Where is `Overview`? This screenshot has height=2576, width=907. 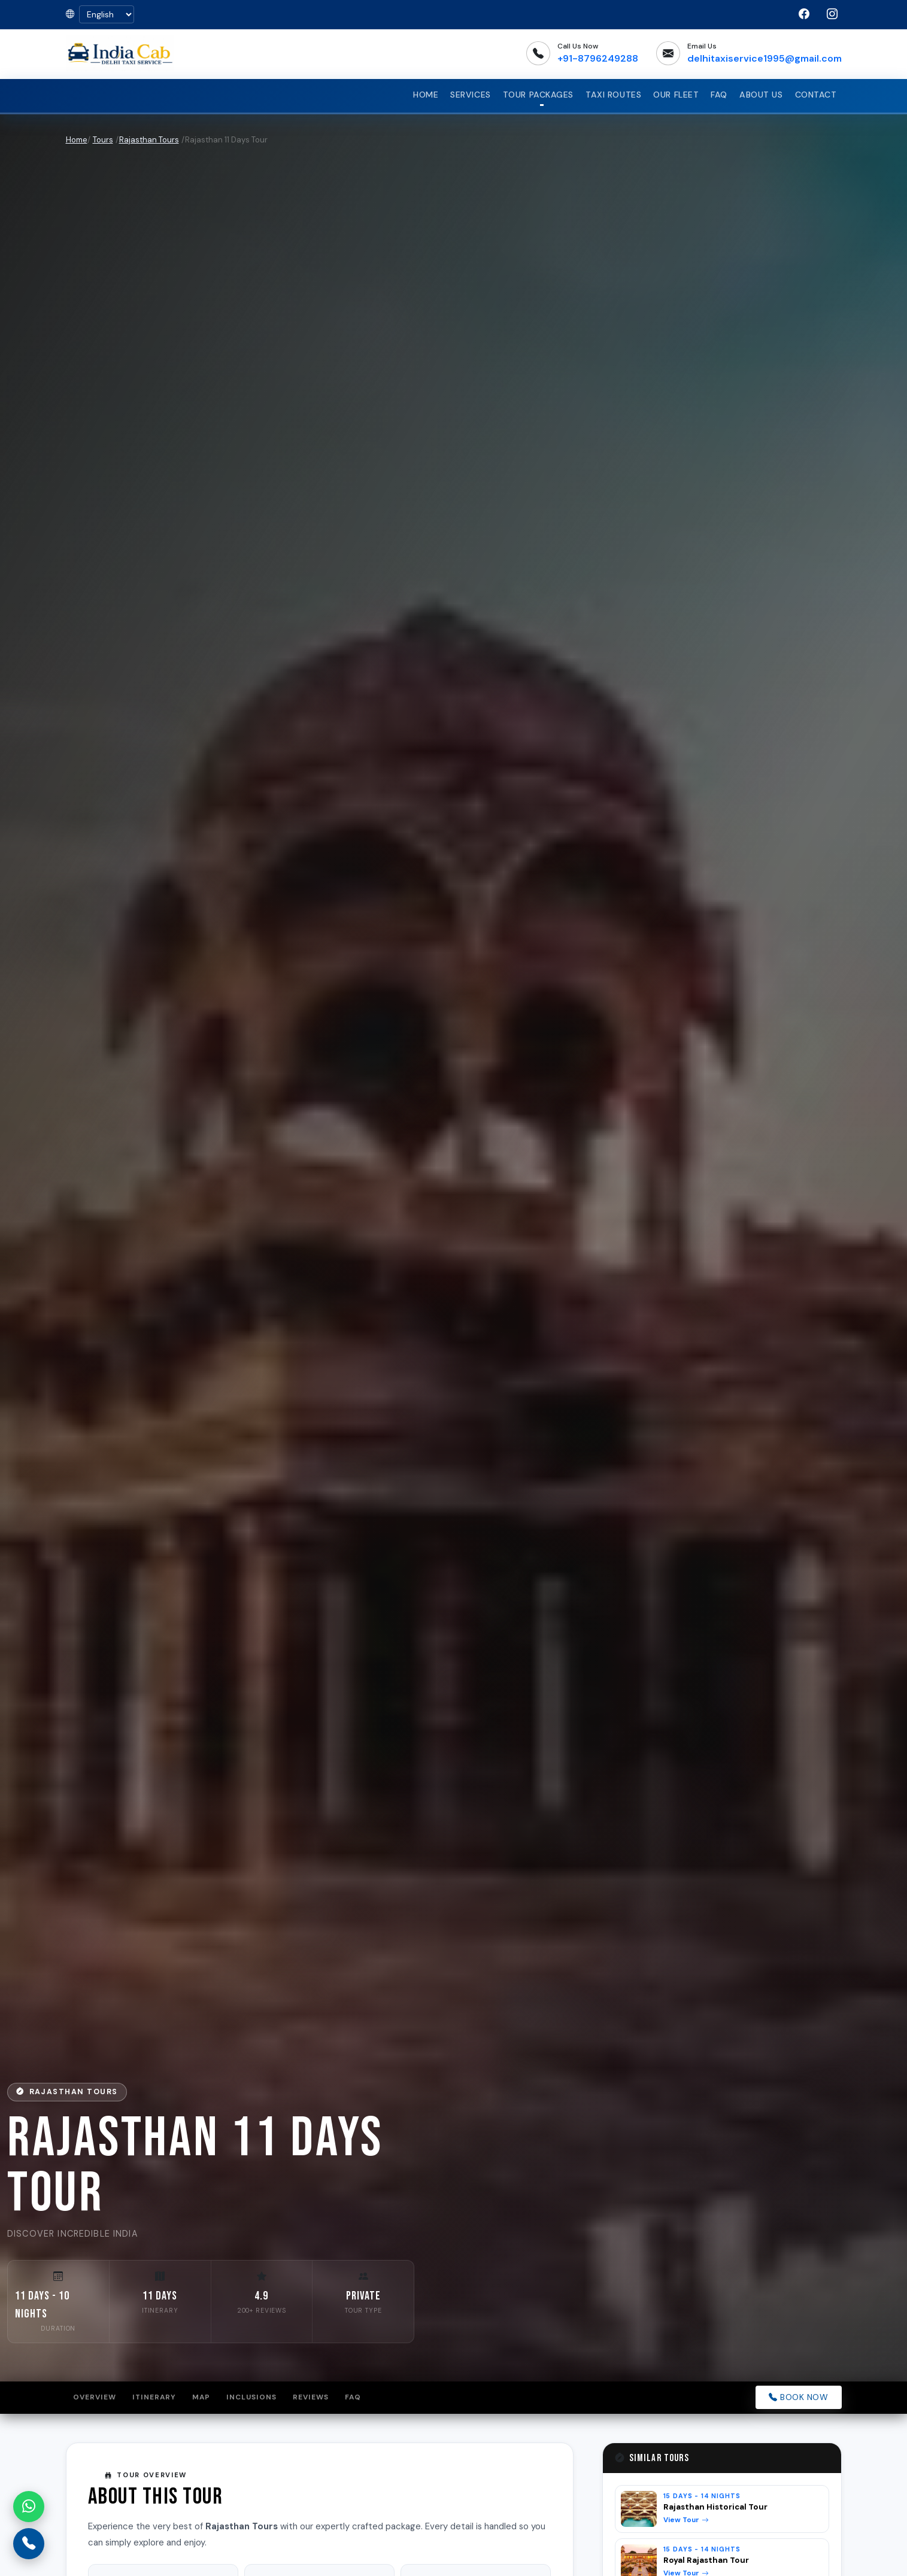
Overview is located at coordinates (95, 2397).